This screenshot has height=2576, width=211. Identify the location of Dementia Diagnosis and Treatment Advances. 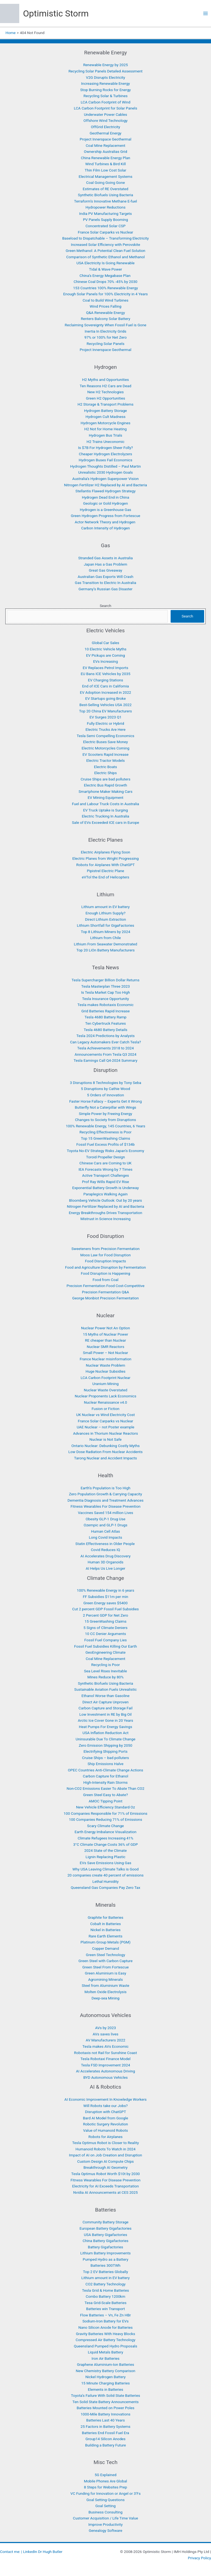
(106, 1500).